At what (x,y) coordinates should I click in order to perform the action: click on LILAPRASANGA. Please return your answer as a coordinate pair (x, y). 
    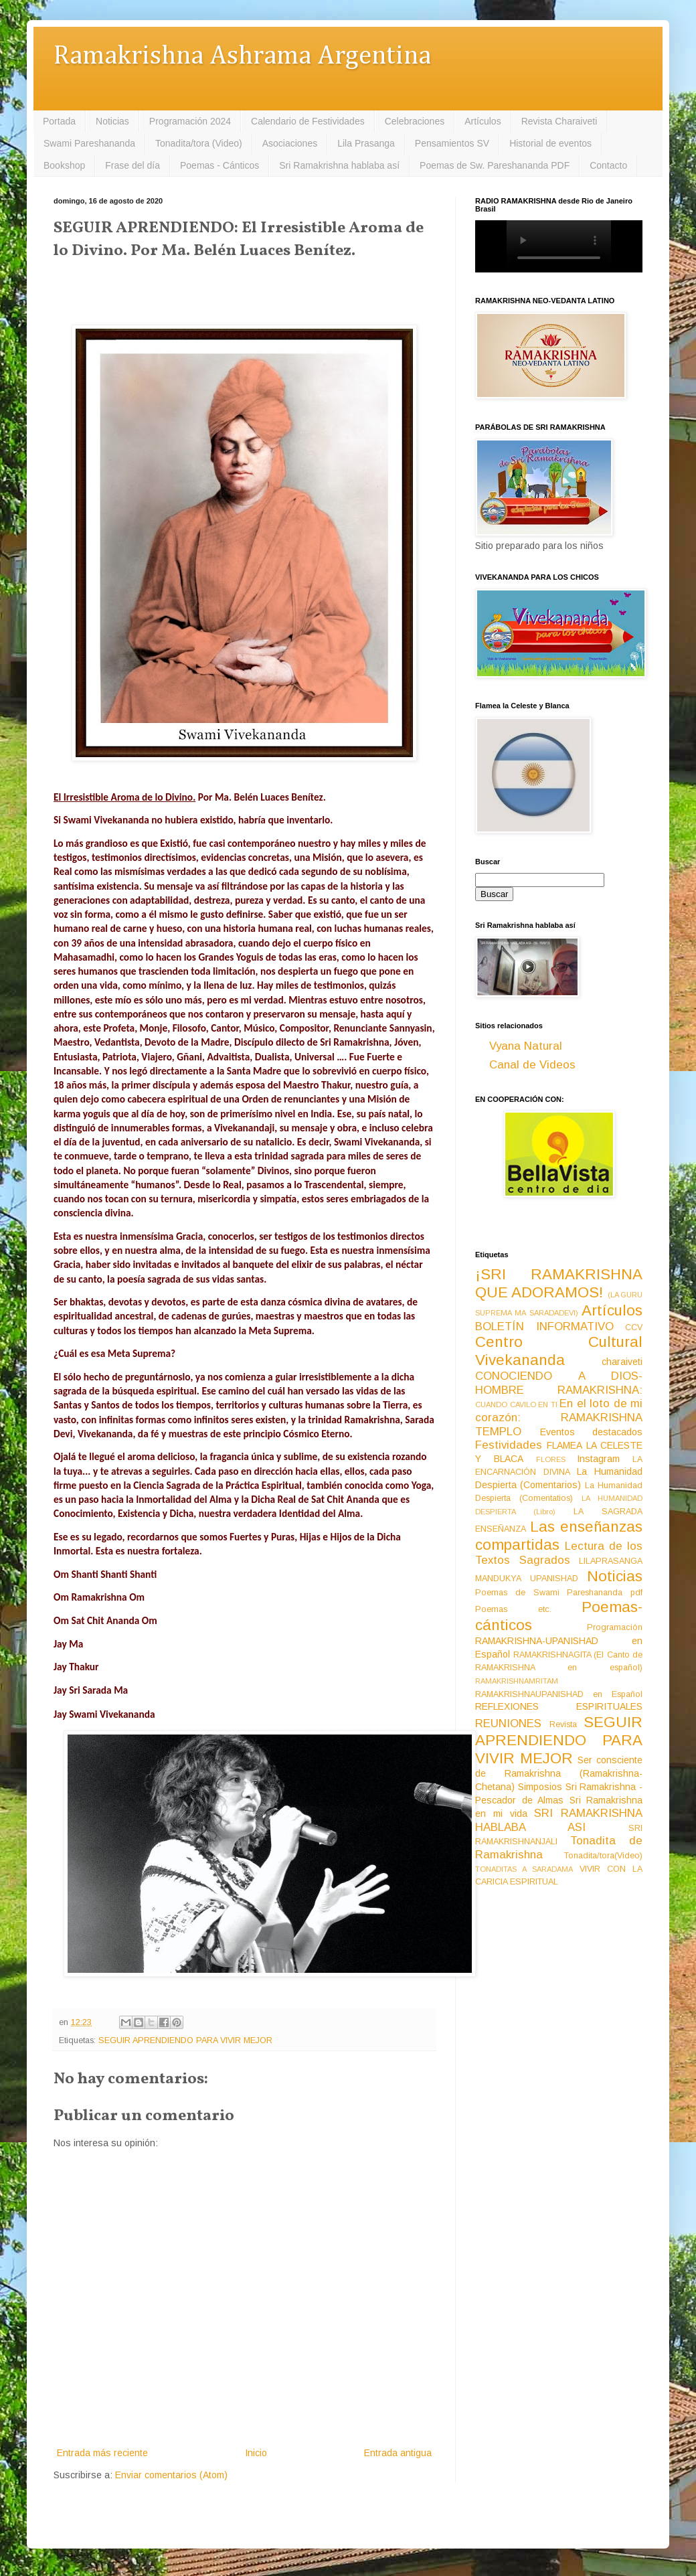
    Looking at the image, I should click on (610, 1561).